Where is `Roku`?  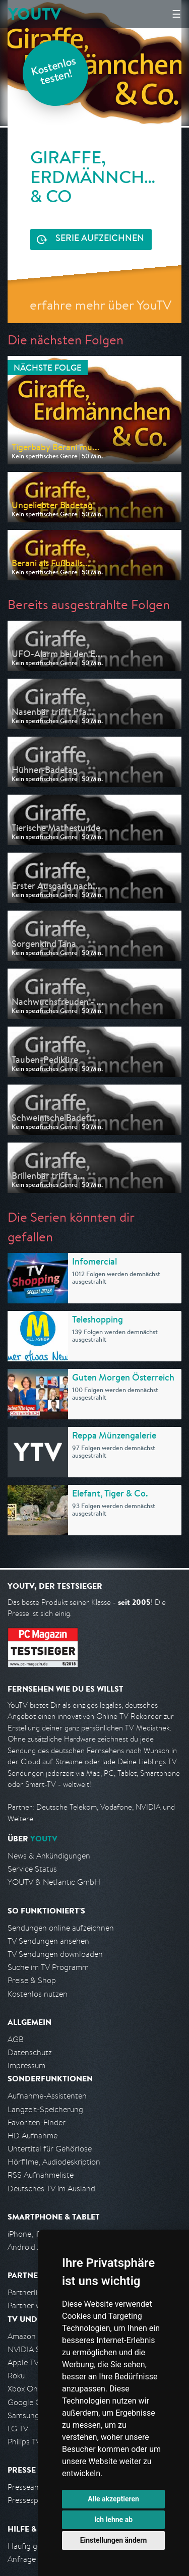
Roku is located at coordinates (16, 2375).